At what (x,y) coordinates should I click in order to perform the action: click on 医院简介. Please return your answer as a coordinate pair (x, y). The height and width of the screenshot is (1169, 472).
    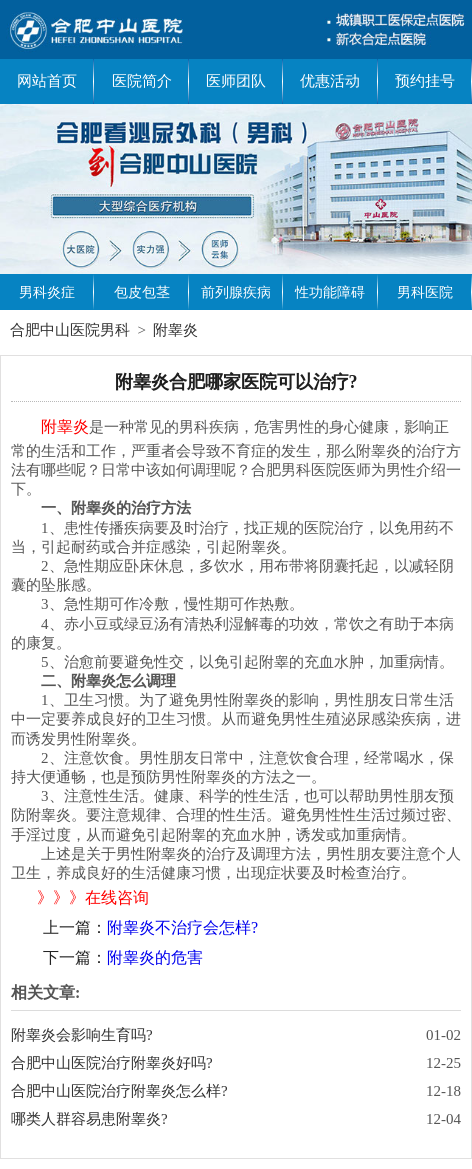
    Looking at the image, I should click on (142, 81).